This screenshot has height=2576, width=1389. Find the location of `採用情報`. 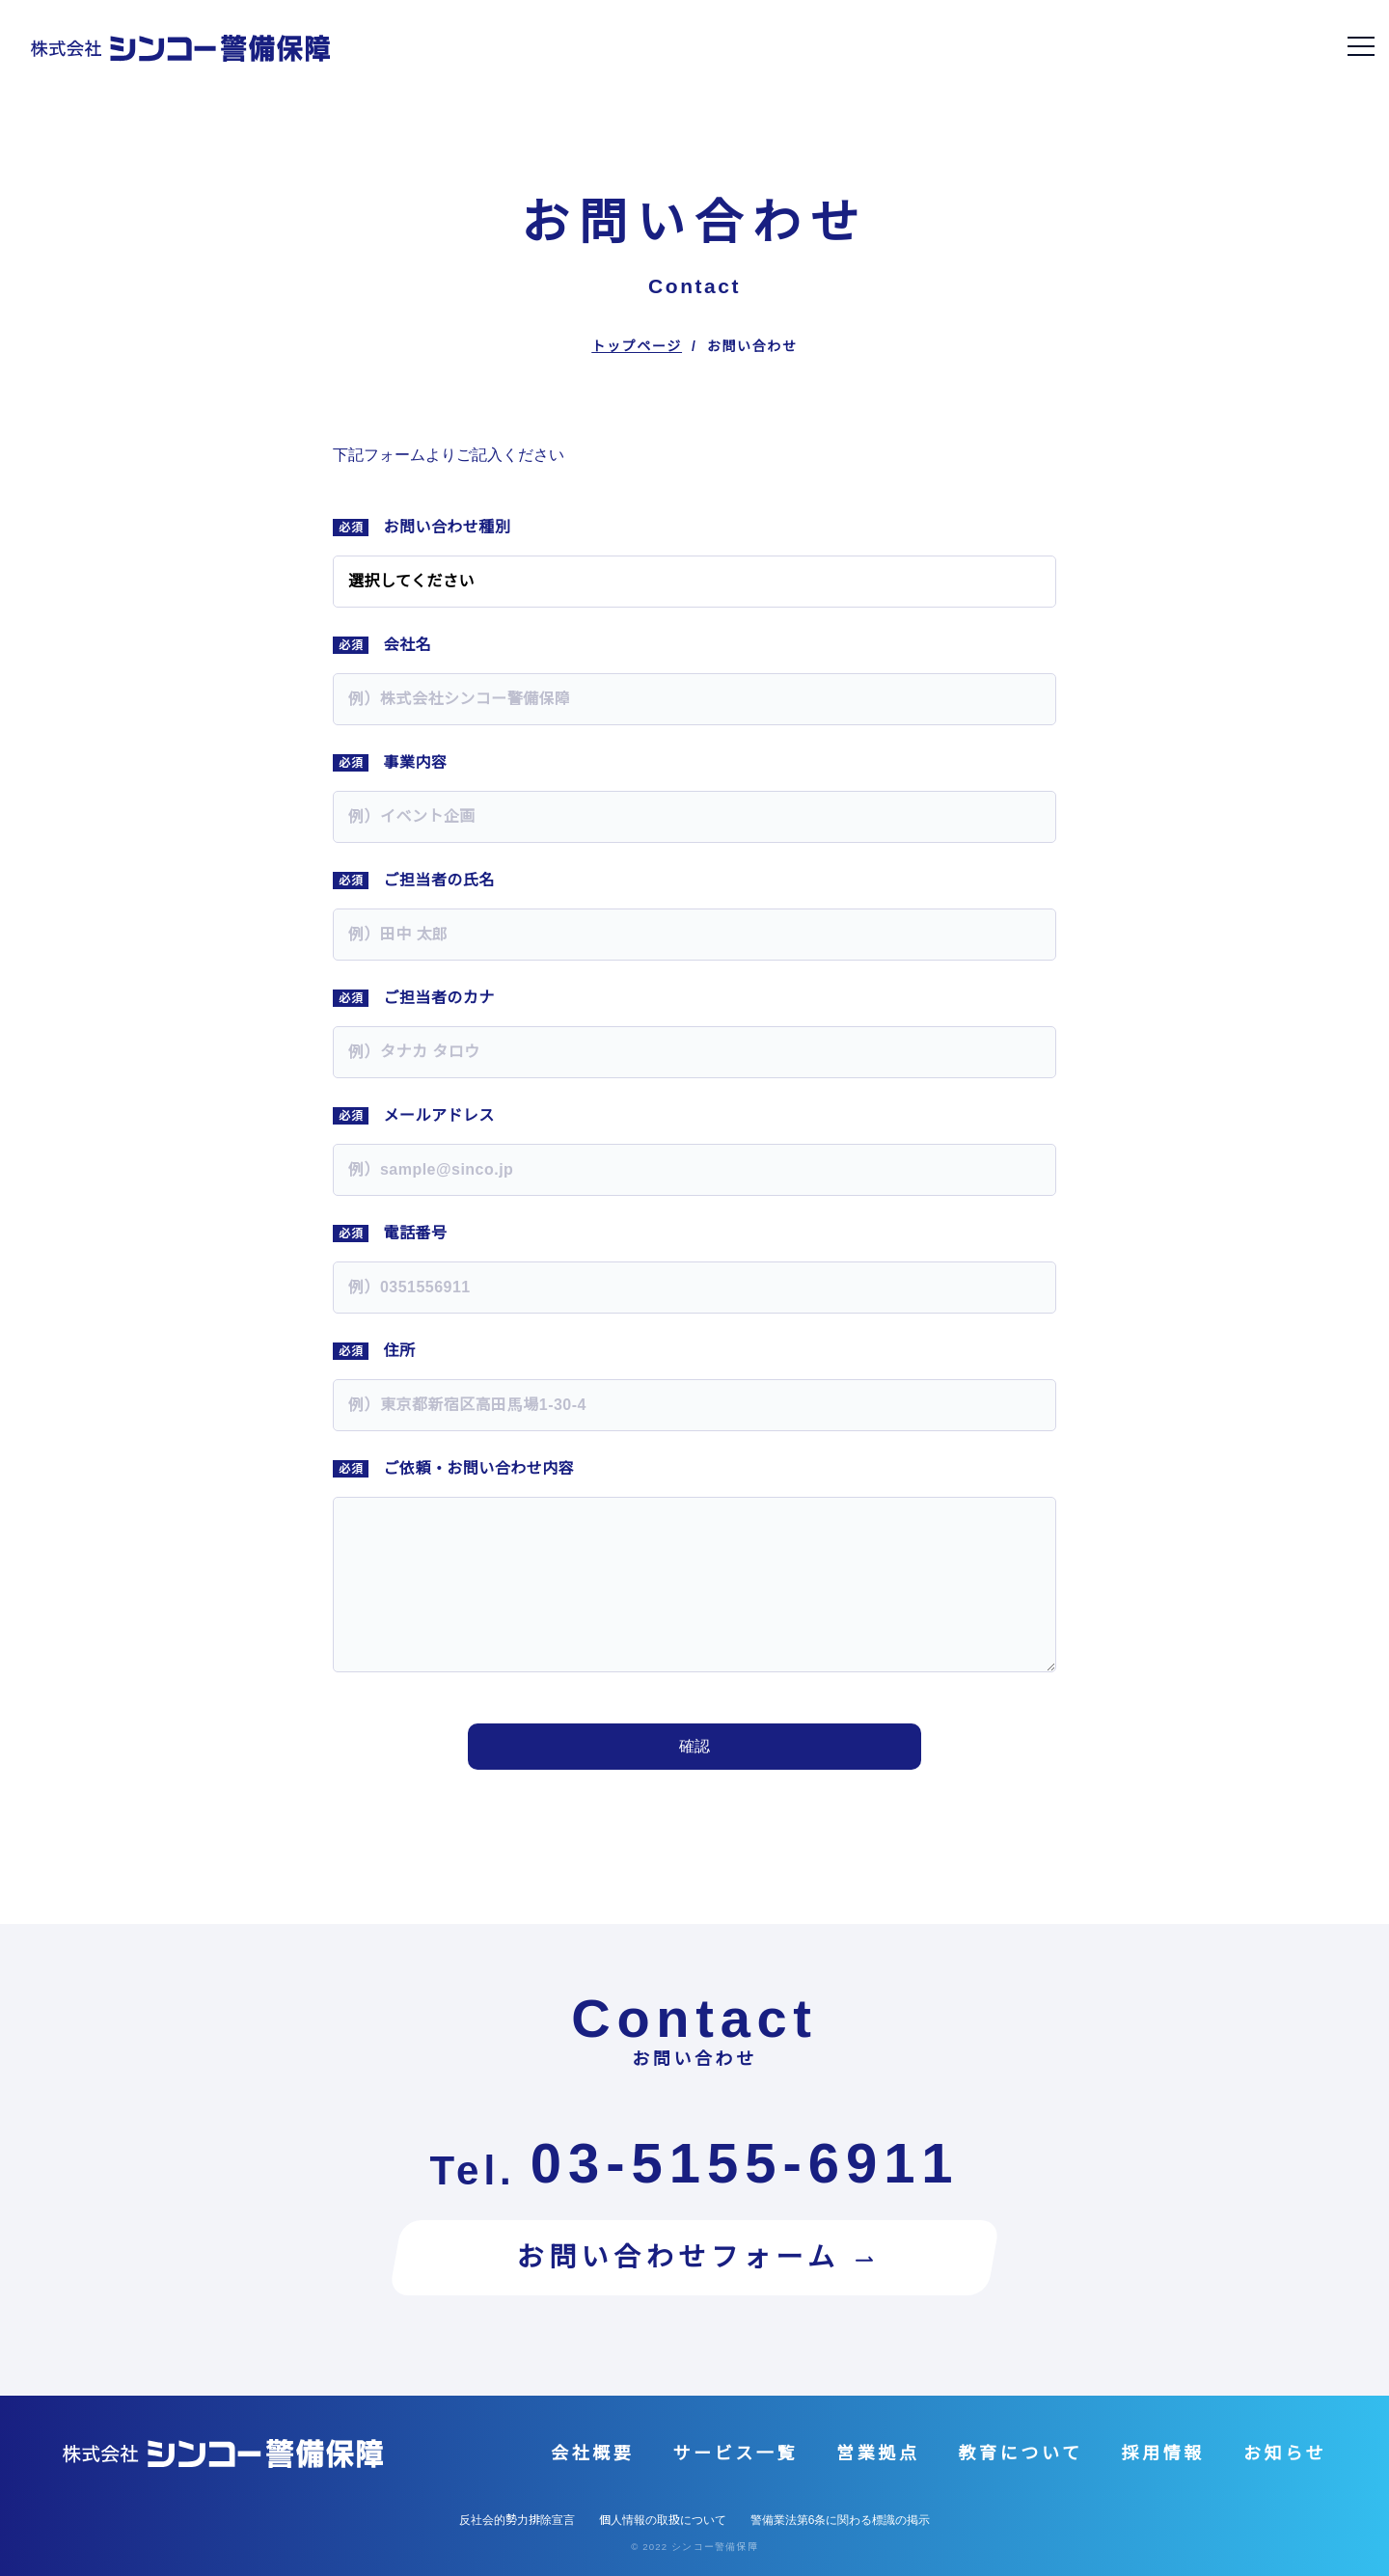

採用情報 is located at coordinates (1163, 2453).